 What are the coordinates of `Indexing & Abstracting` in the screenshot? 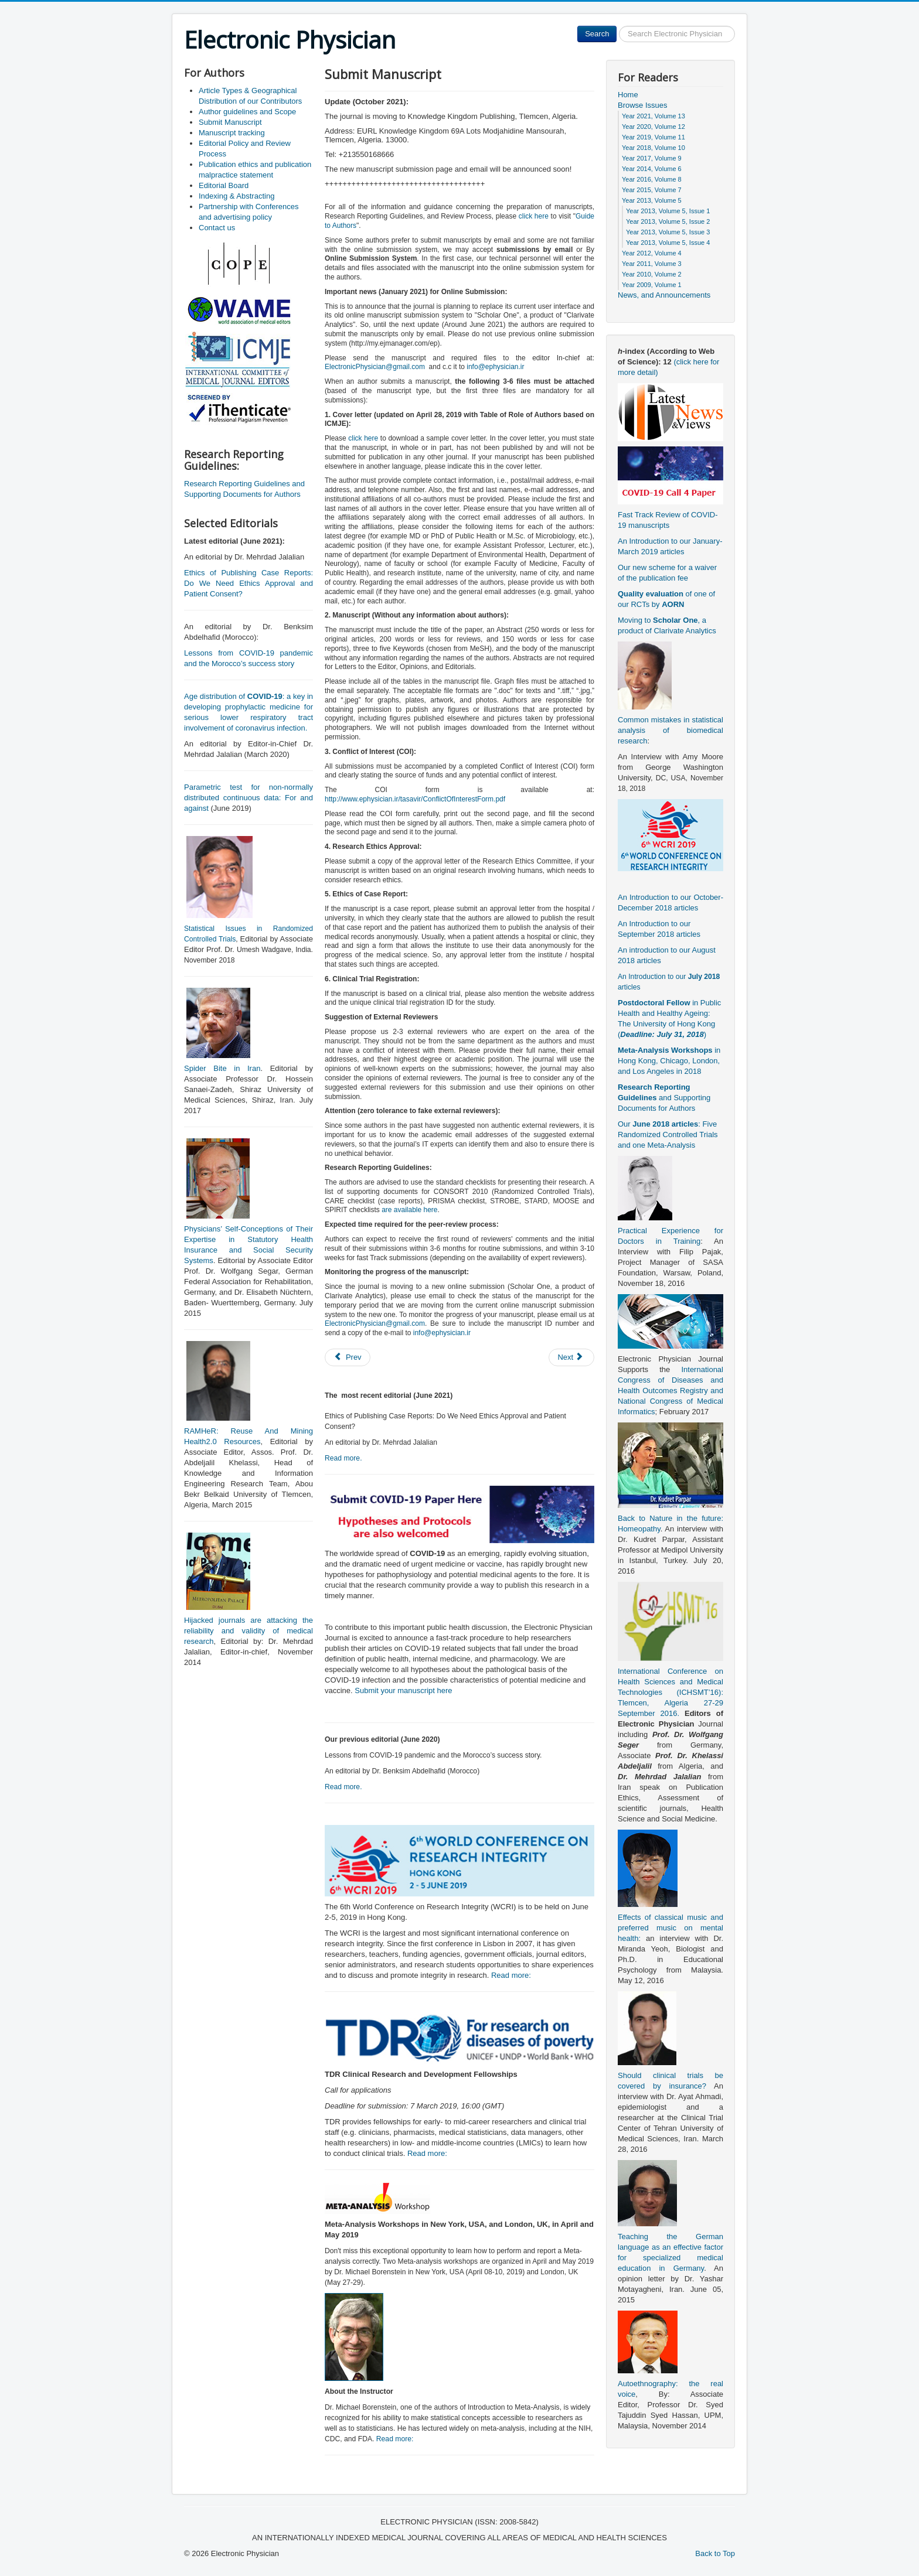 It's located at (236, 196).